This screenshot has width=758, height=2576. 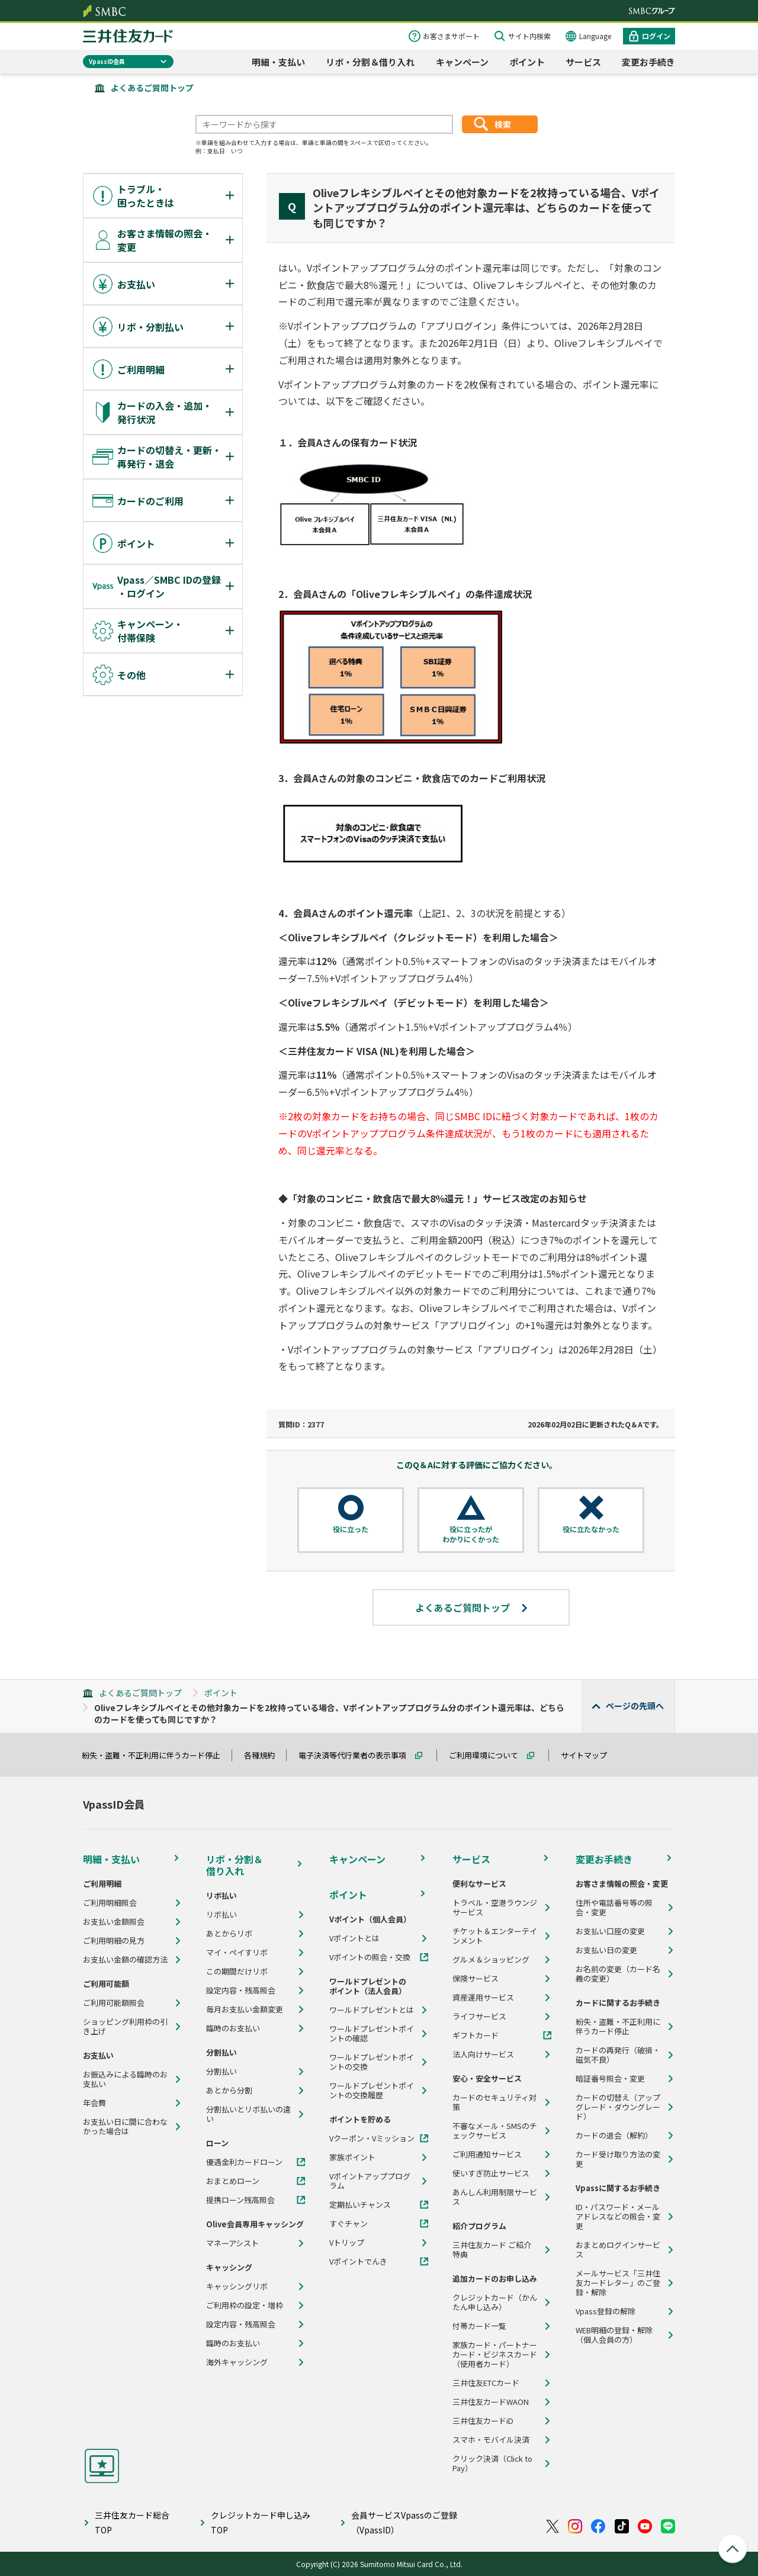 I want to click on 分割払い, so click(x=221, y=2071).